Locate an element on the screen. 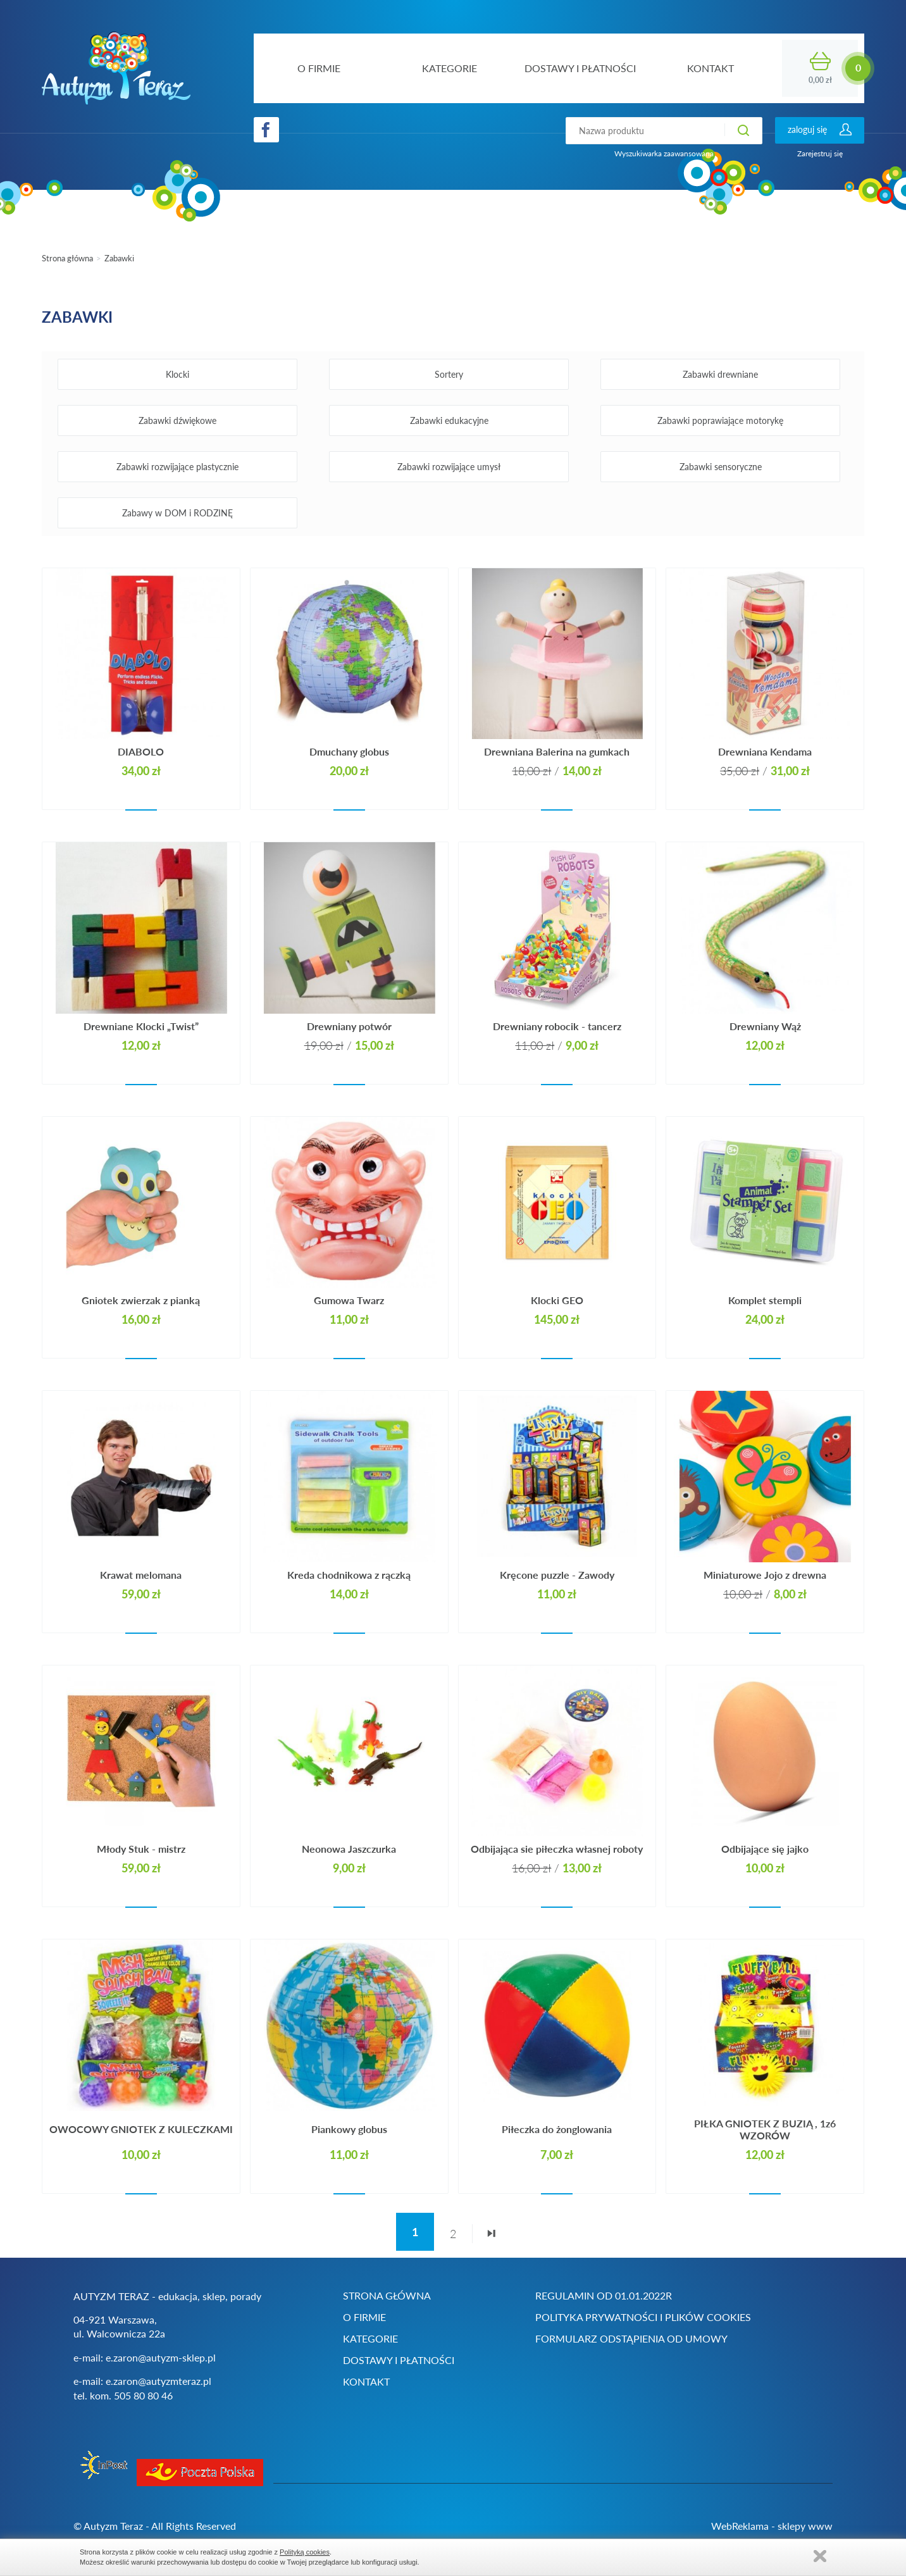  Kontakt is located at coordinates (366, 2381).